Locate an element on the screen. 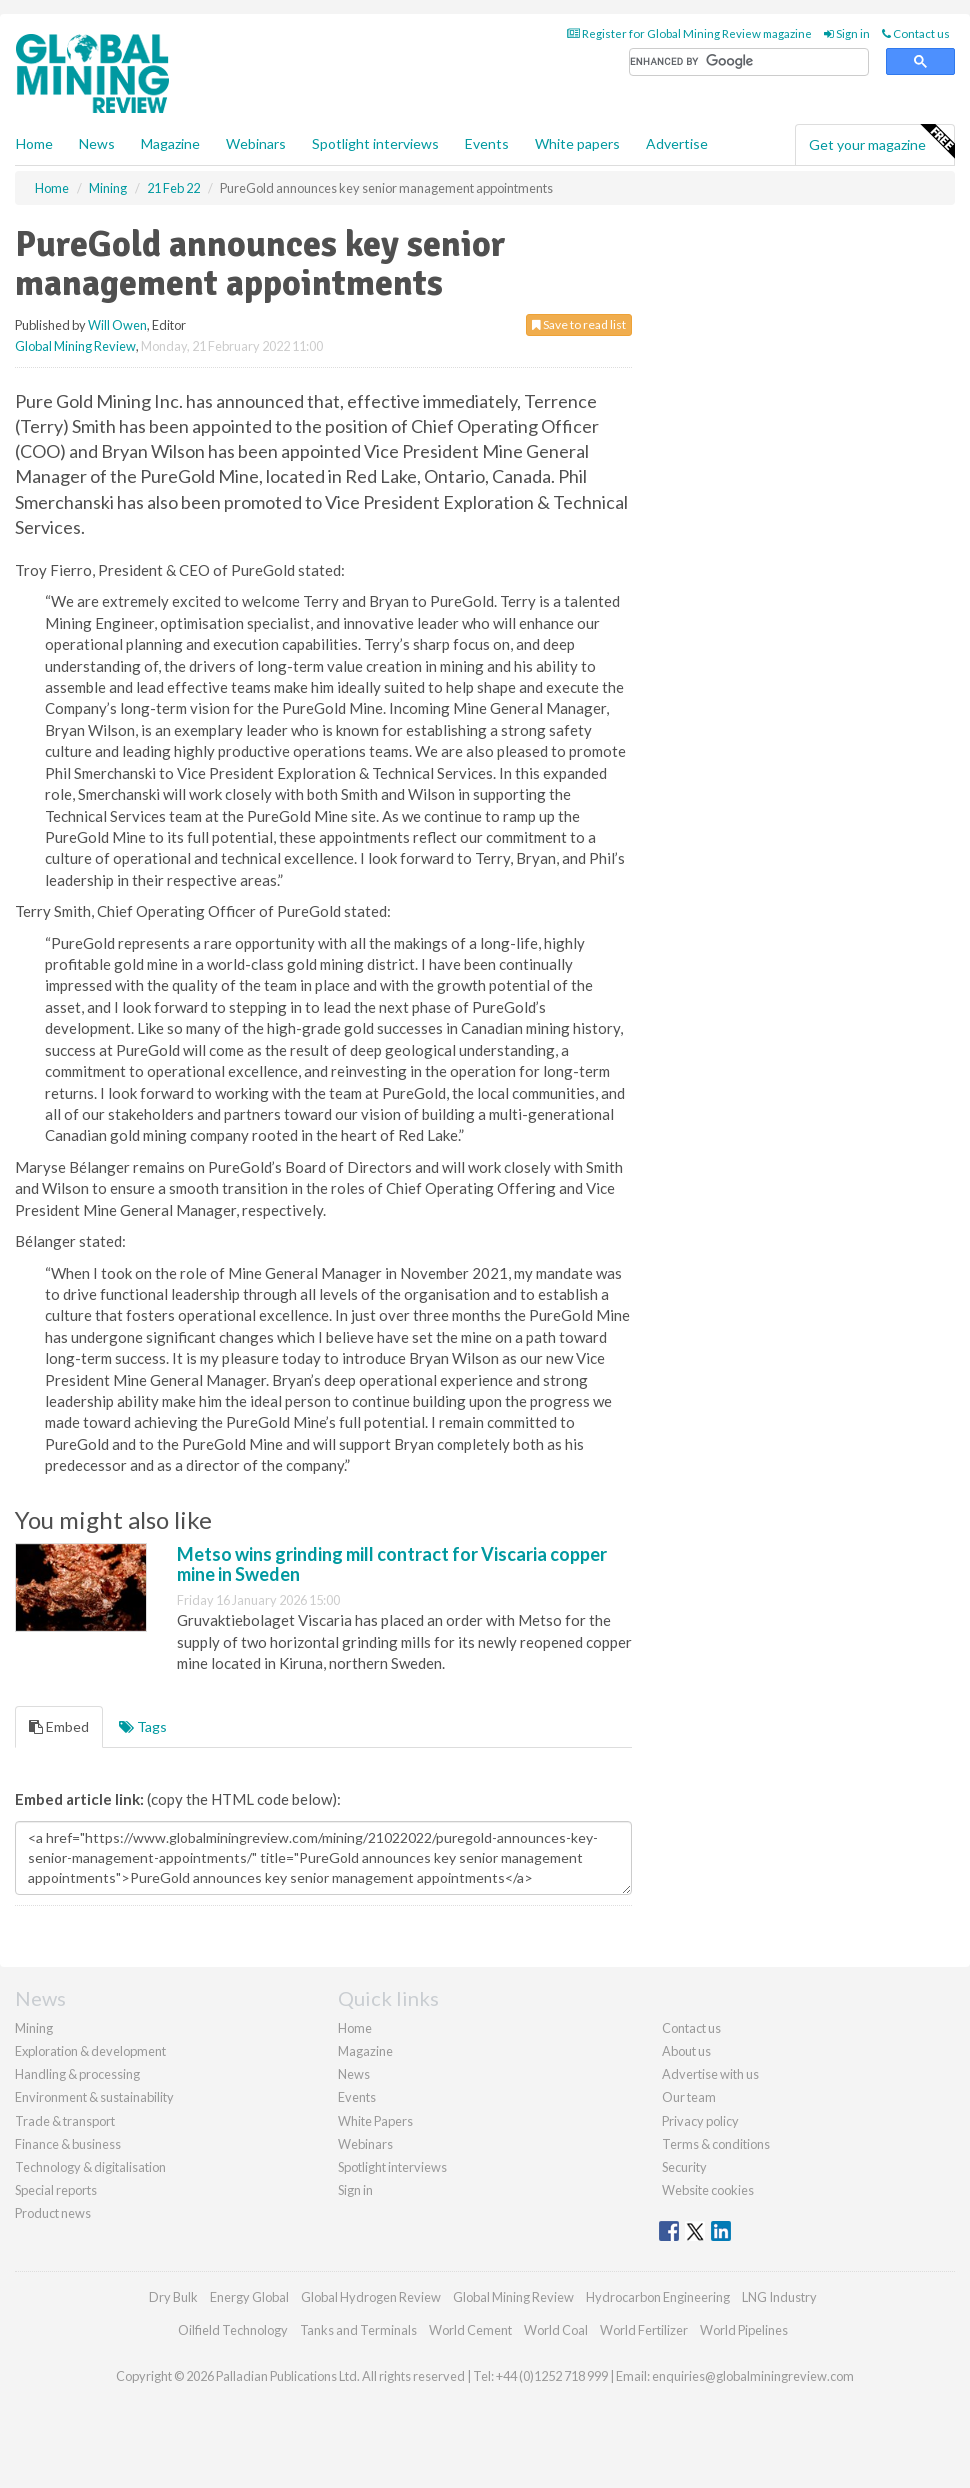 This screenshot has width=970, height=2488. World Pipelines is located at coordinates (744, 2330).